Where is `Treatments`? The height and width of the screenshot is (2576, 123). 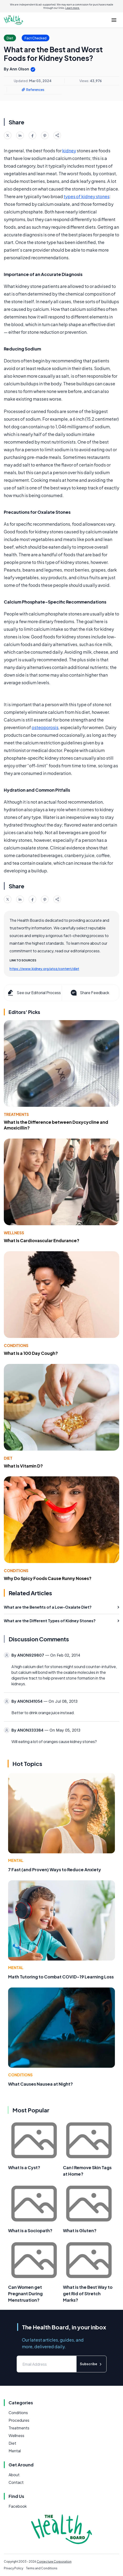 Treatments is located at coordinates (16, 1114).